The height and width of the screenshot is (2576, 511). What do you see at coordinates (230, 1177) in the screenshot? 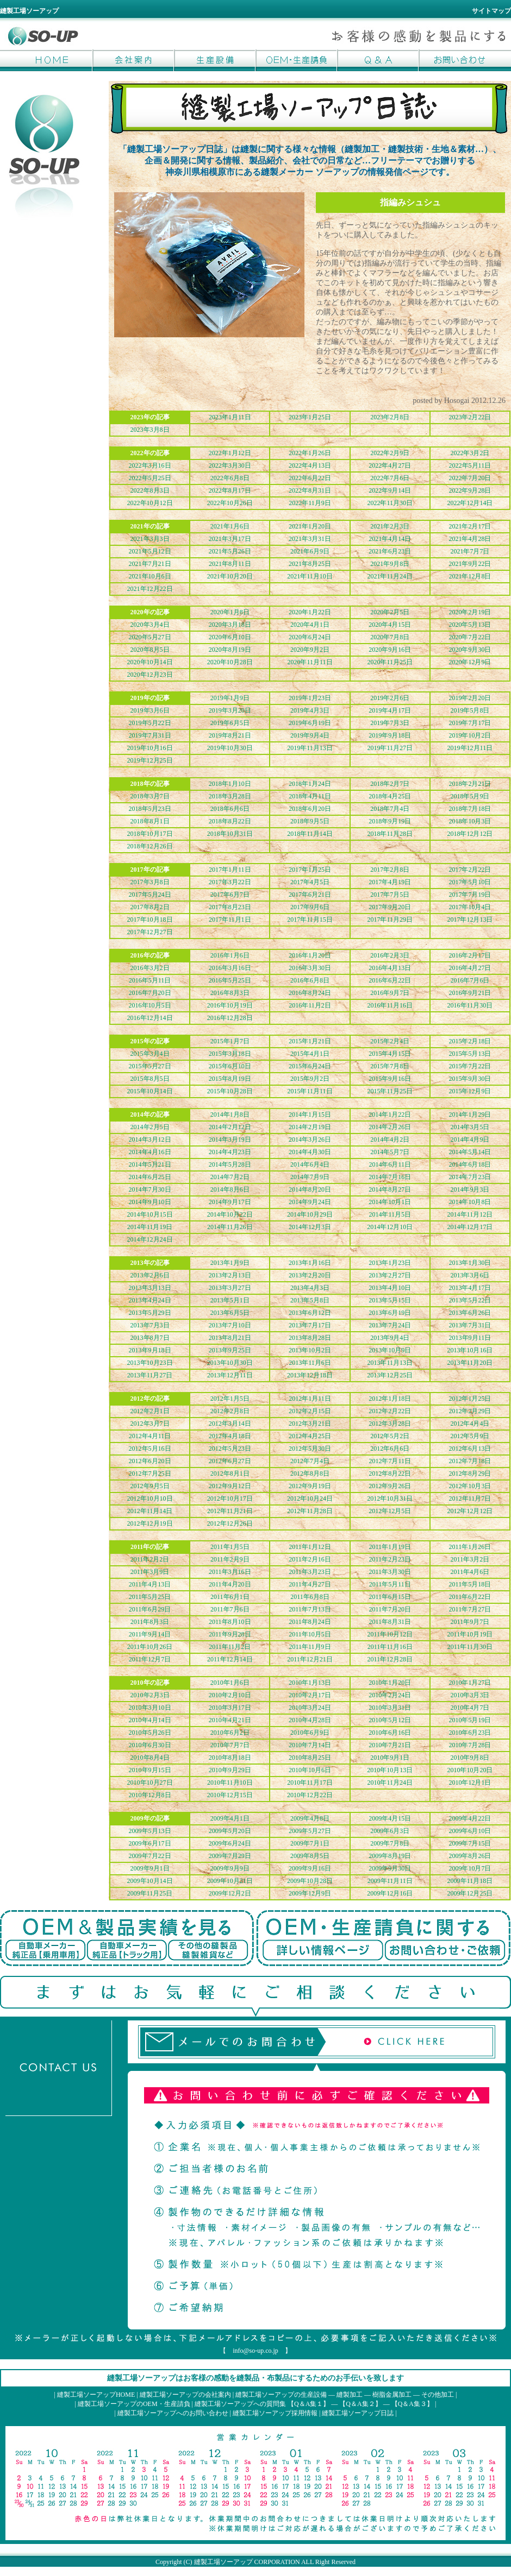
I see `2014年7月2日` at bounding box center [230, 1177].